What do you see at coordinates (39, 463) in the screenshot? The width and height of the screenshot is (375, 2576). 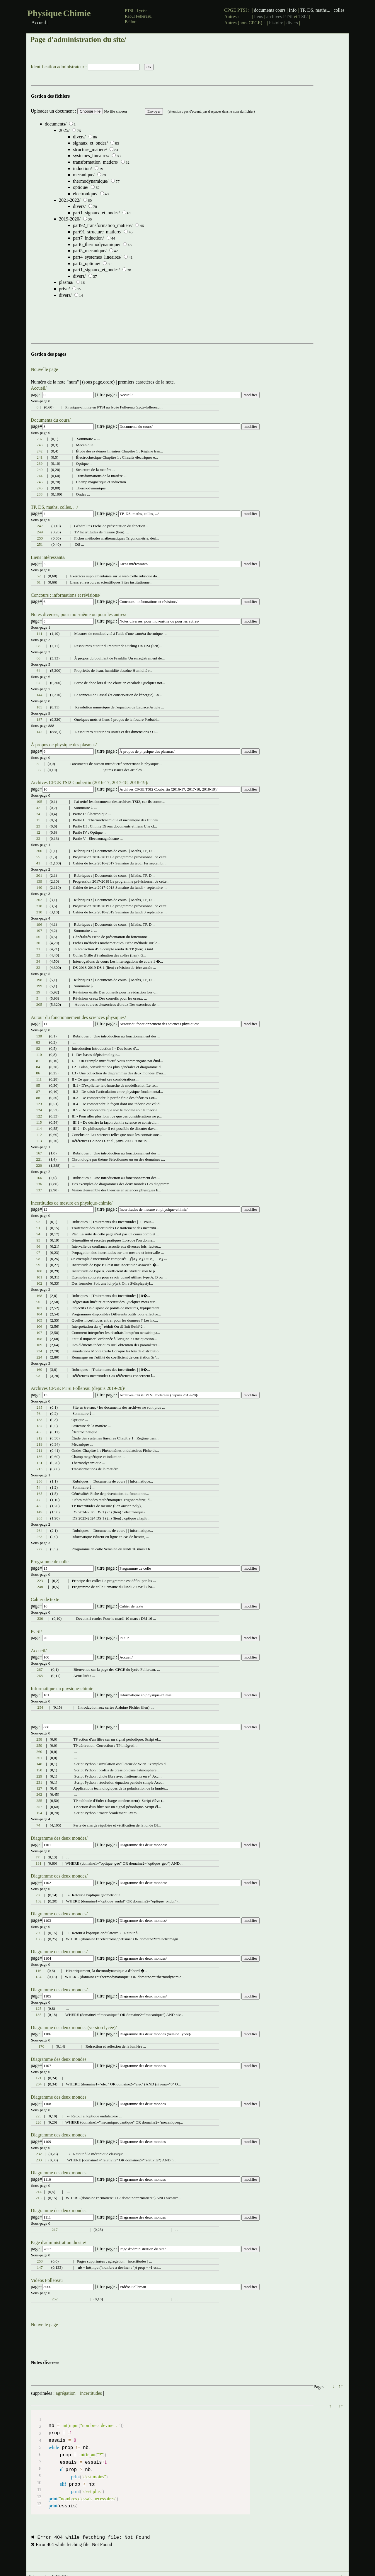 I see `239` at bounding box center [39, 463].